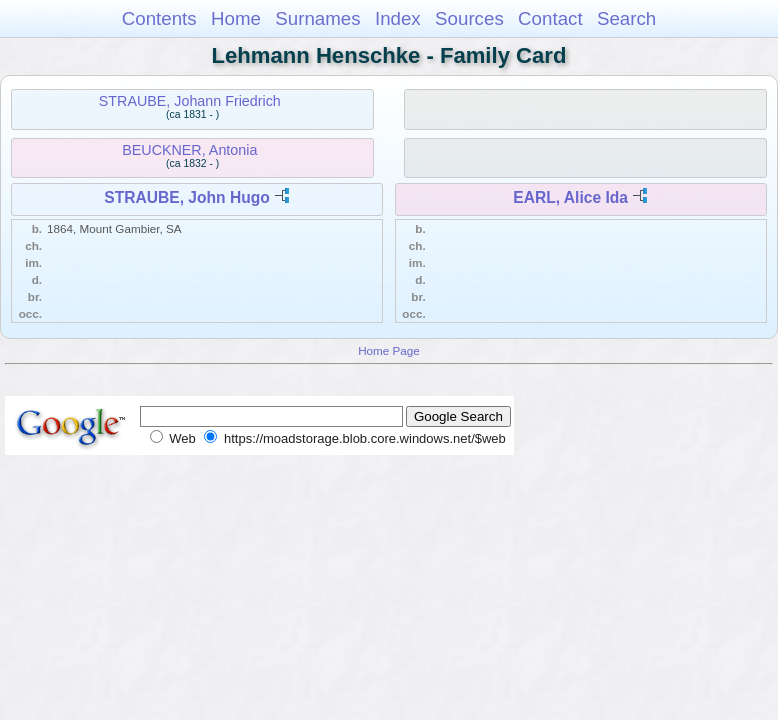  What do you see at coordinates (190, 101) in the screenshot?
I see `STRAUBE, Johann Friedrich` at bounding box center [190, 101].